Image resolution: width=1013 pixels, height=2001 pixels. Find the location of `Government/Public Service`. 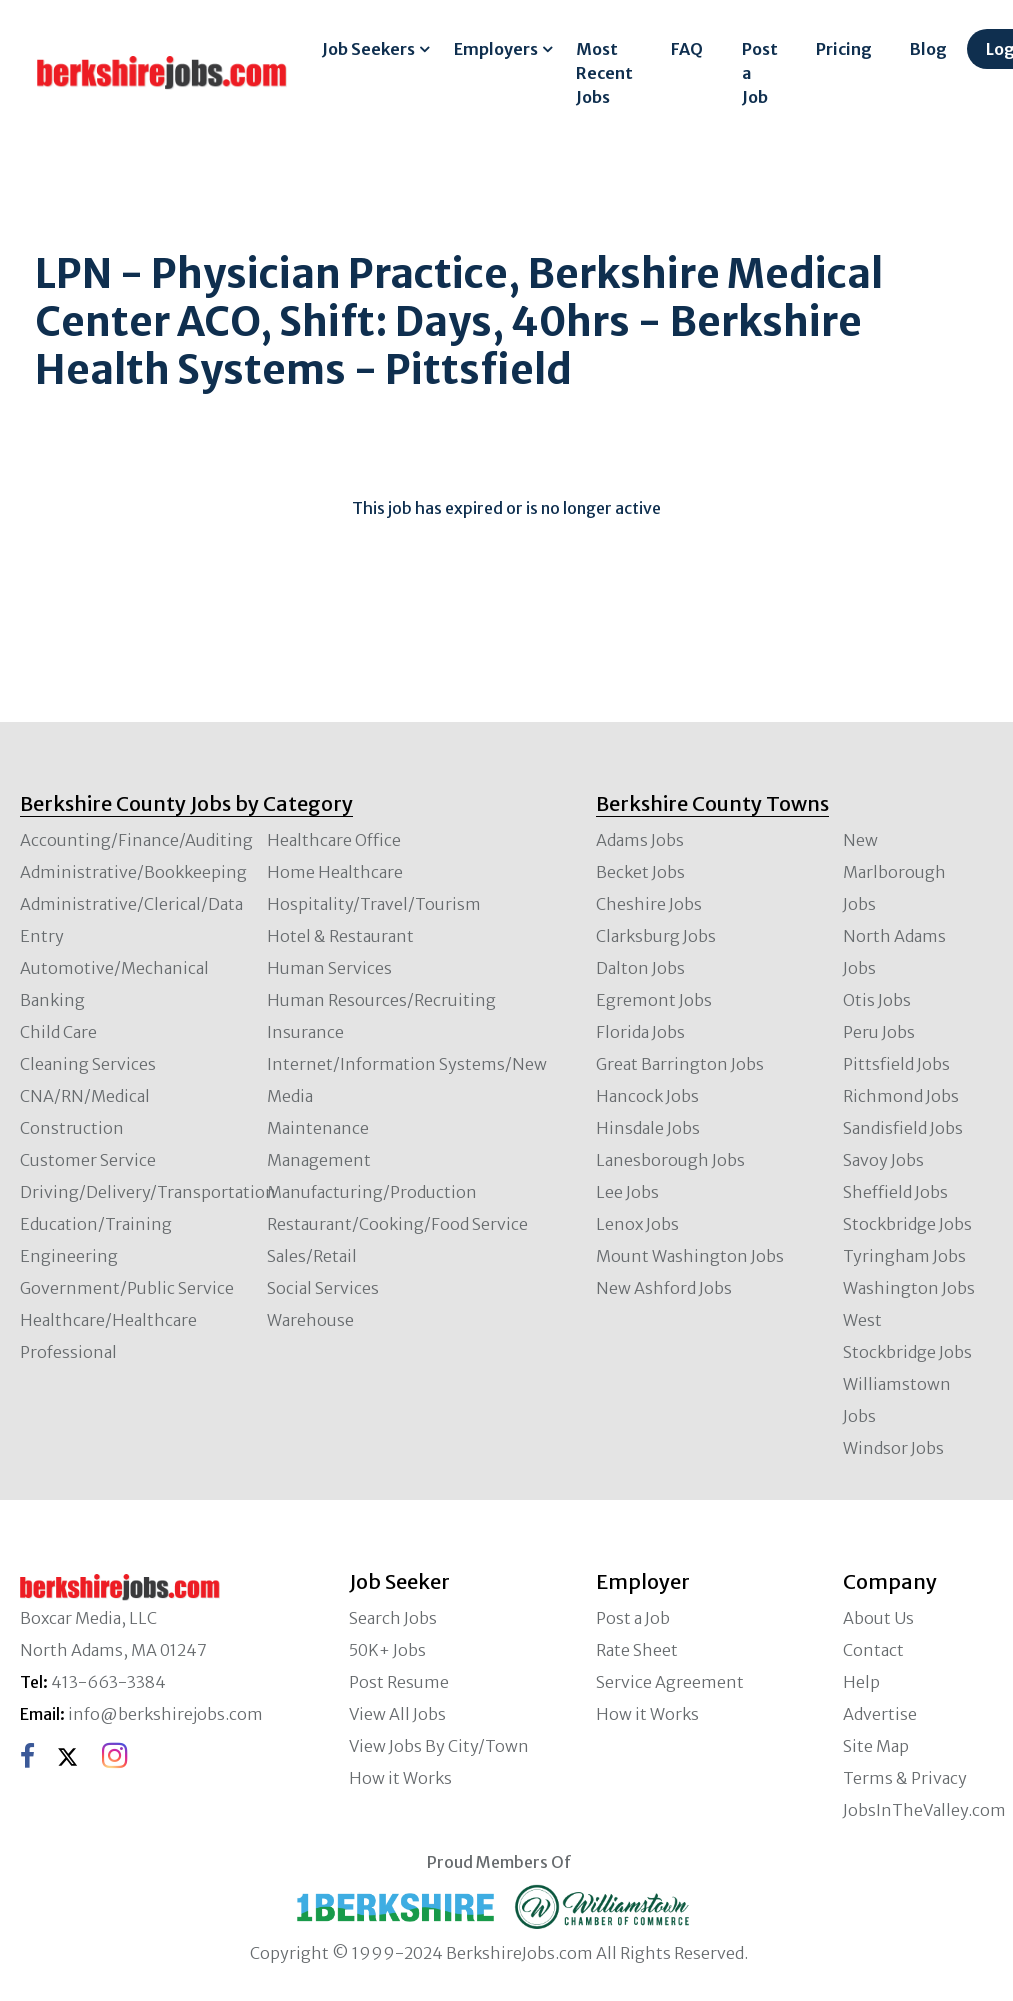

Government/Public Service is located at coordinates (127, 1288).